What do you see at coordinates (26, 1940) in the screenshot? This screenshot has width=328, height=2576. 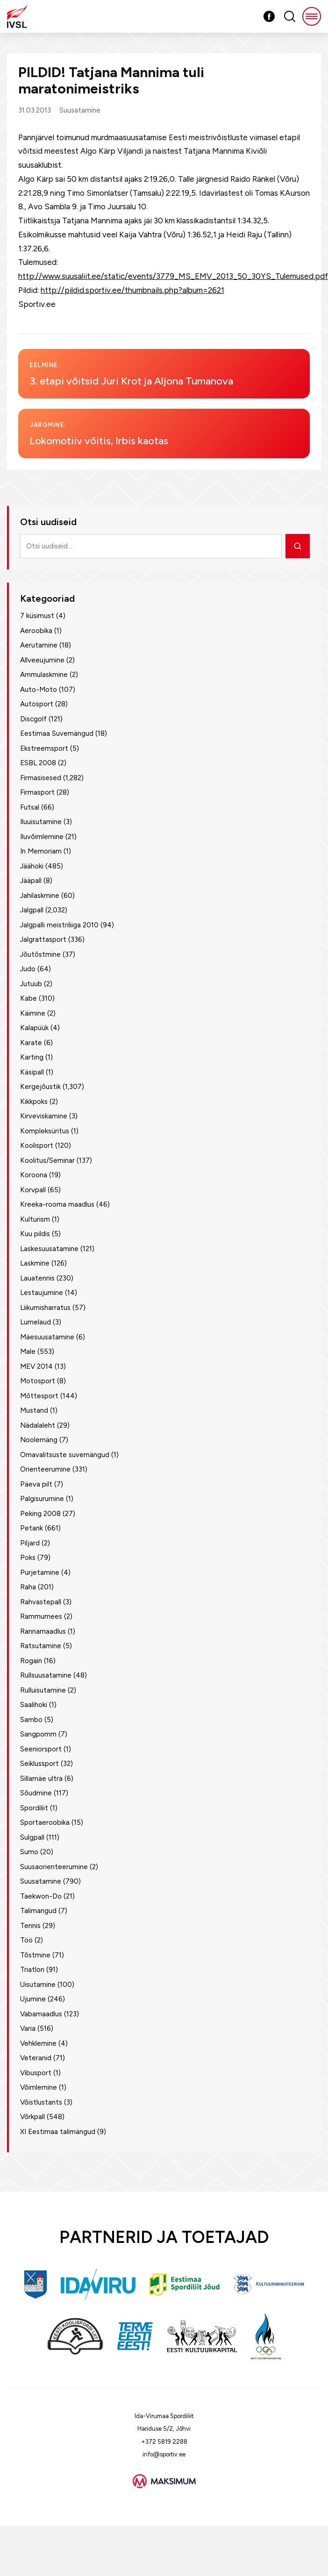 I see `Töö` at bounding box center [26, 1940].